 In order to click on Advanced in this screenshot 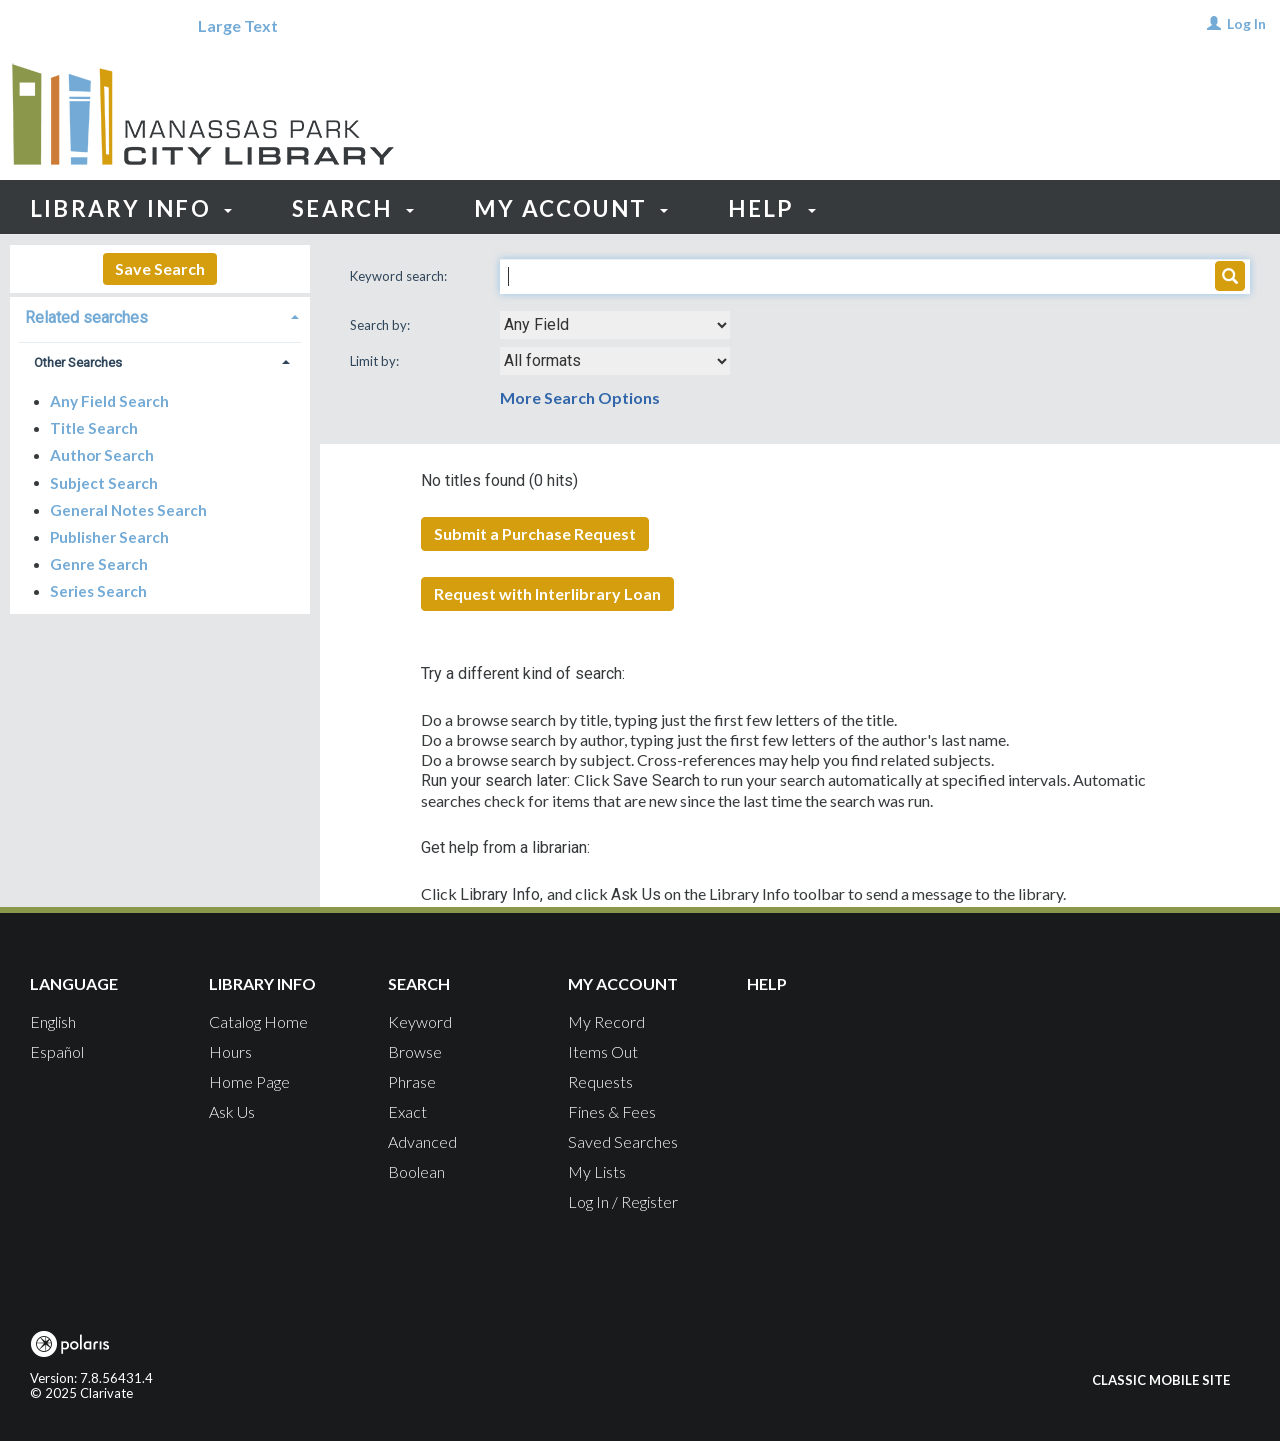, I will do `click(422, 1141)`.